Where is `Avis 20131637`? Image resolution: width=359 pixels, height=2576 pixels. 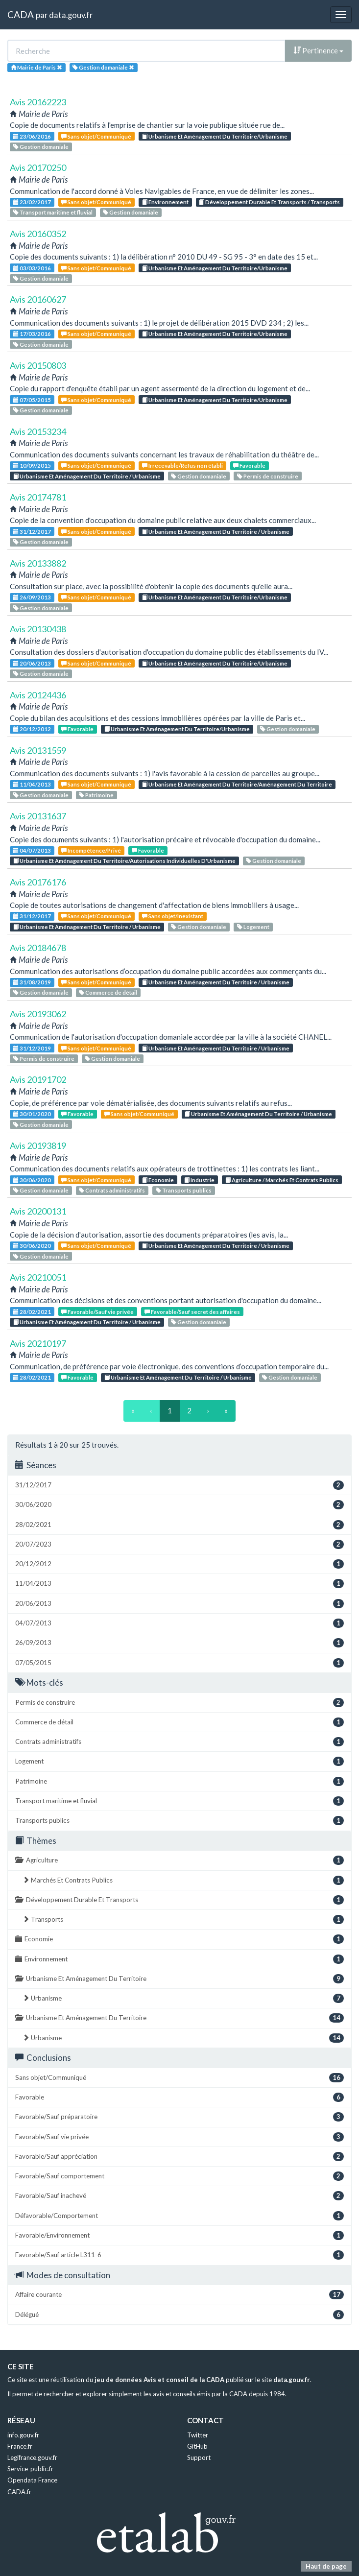
Avis 20131637 is located at coordinates (38, 816).